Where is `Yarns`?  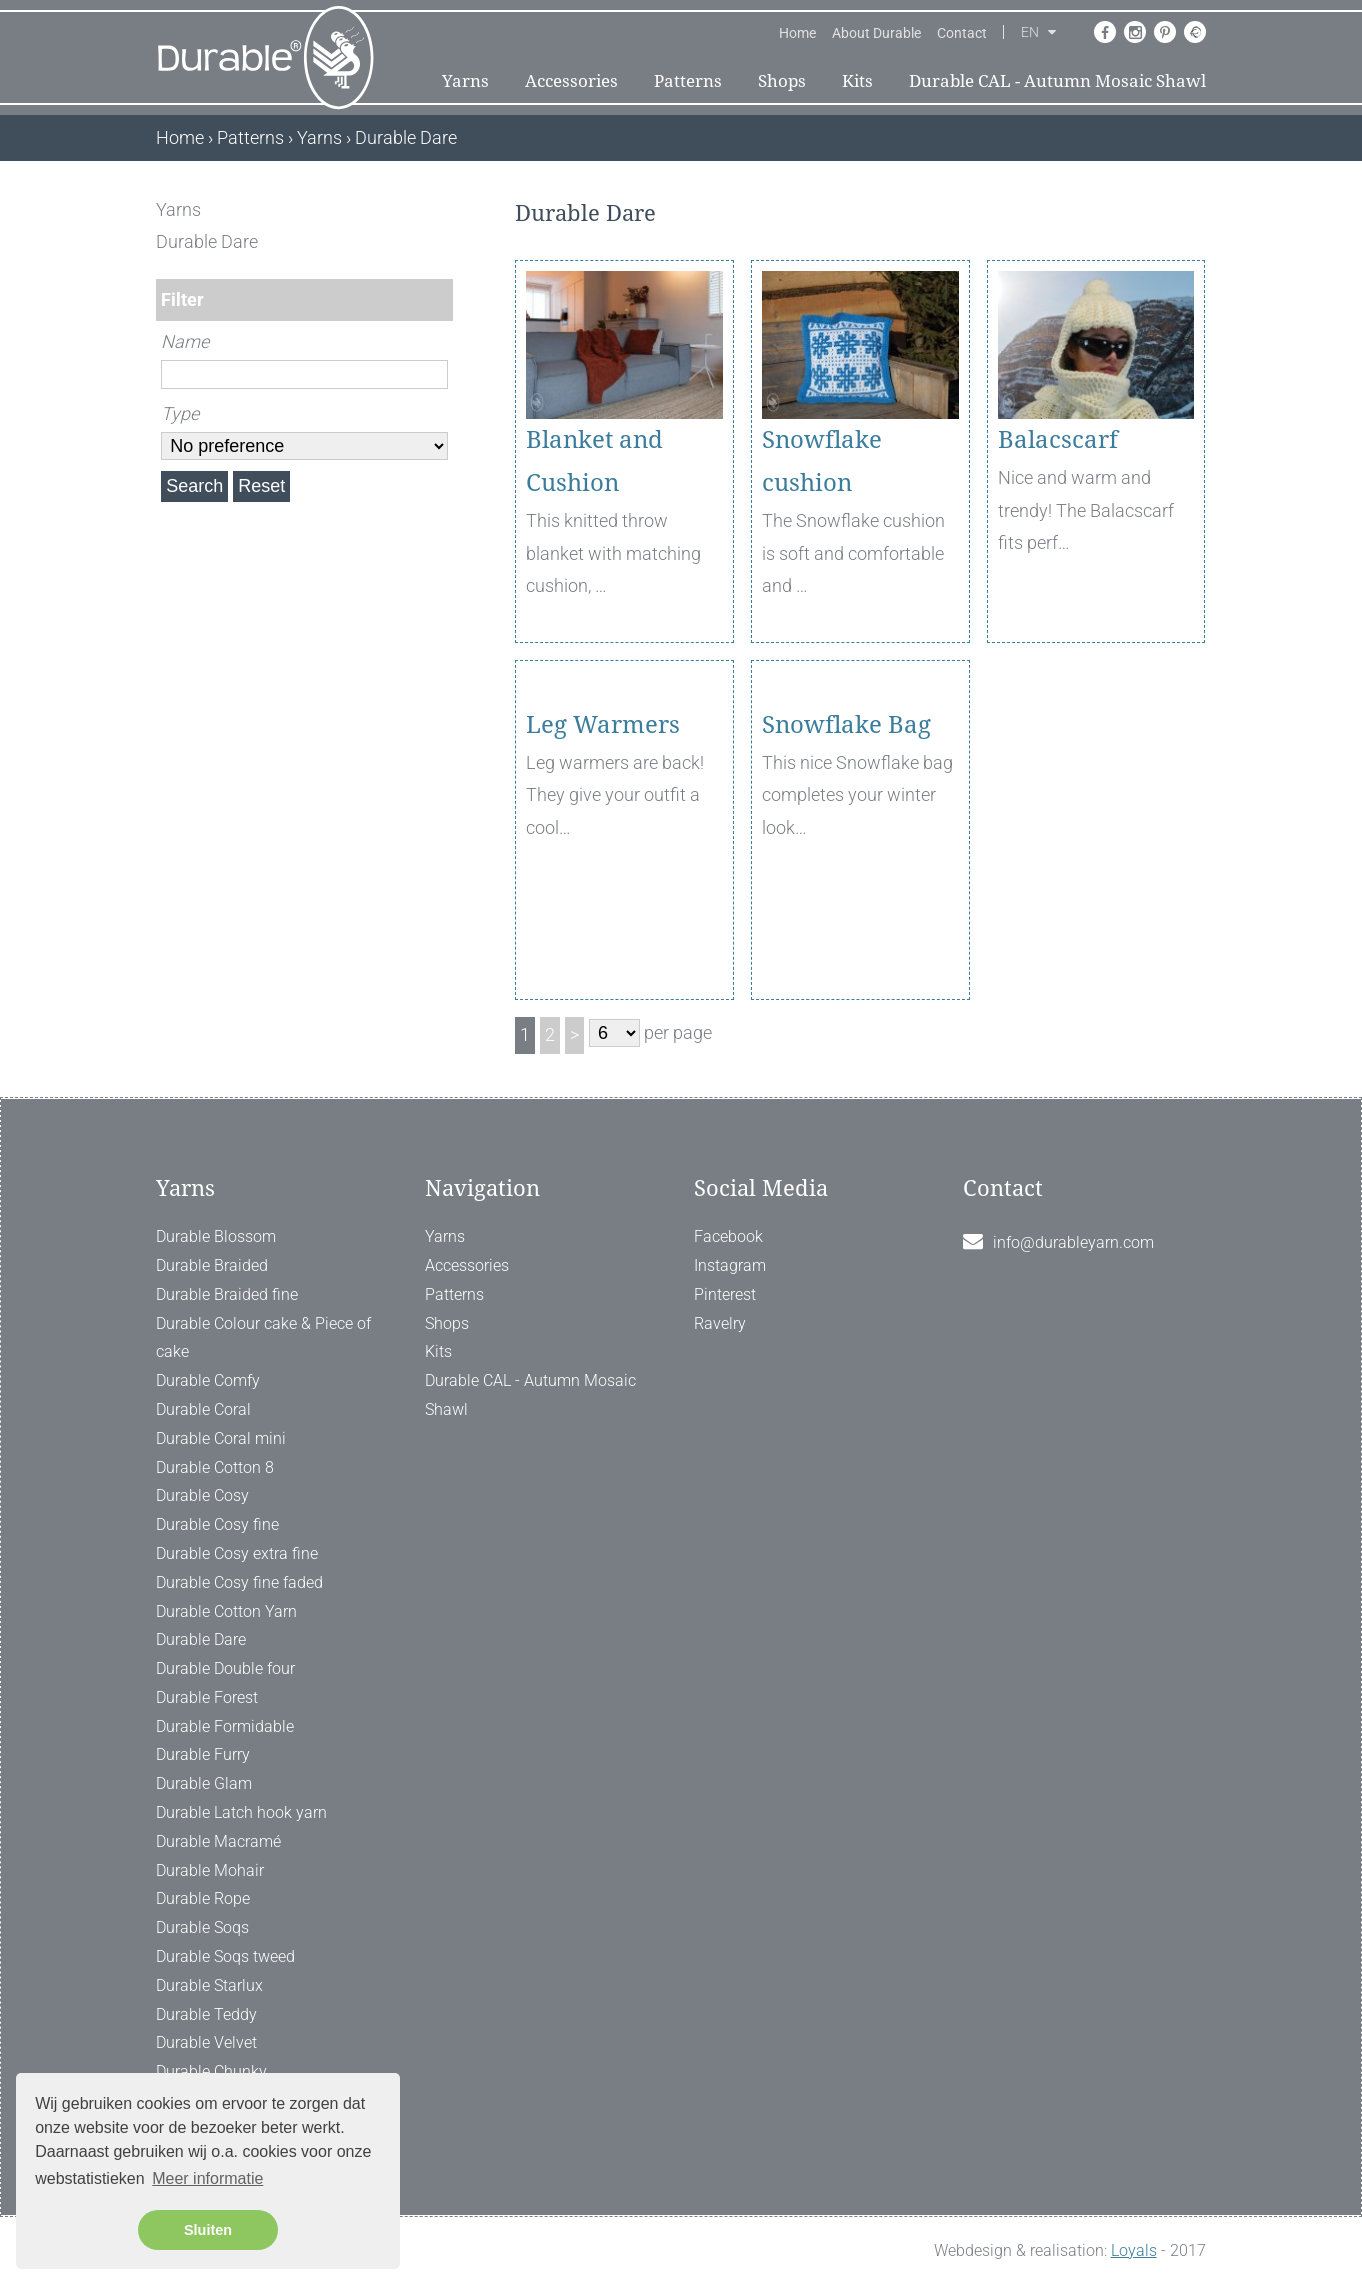
Yarns is located at coordinates (465, 81).